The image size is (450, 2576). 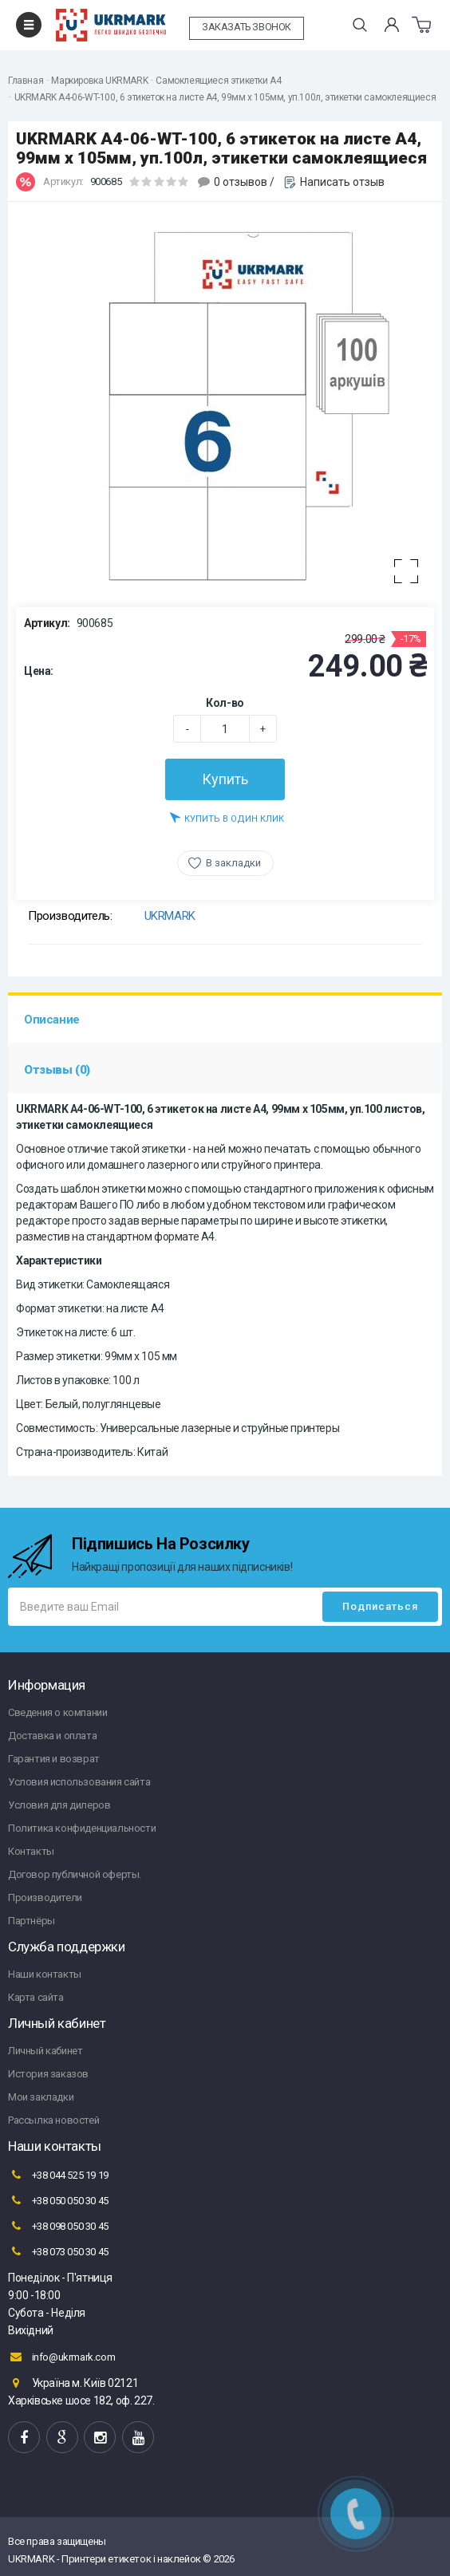 I want to click on 0 отзывов, so click(x=240, y=182).